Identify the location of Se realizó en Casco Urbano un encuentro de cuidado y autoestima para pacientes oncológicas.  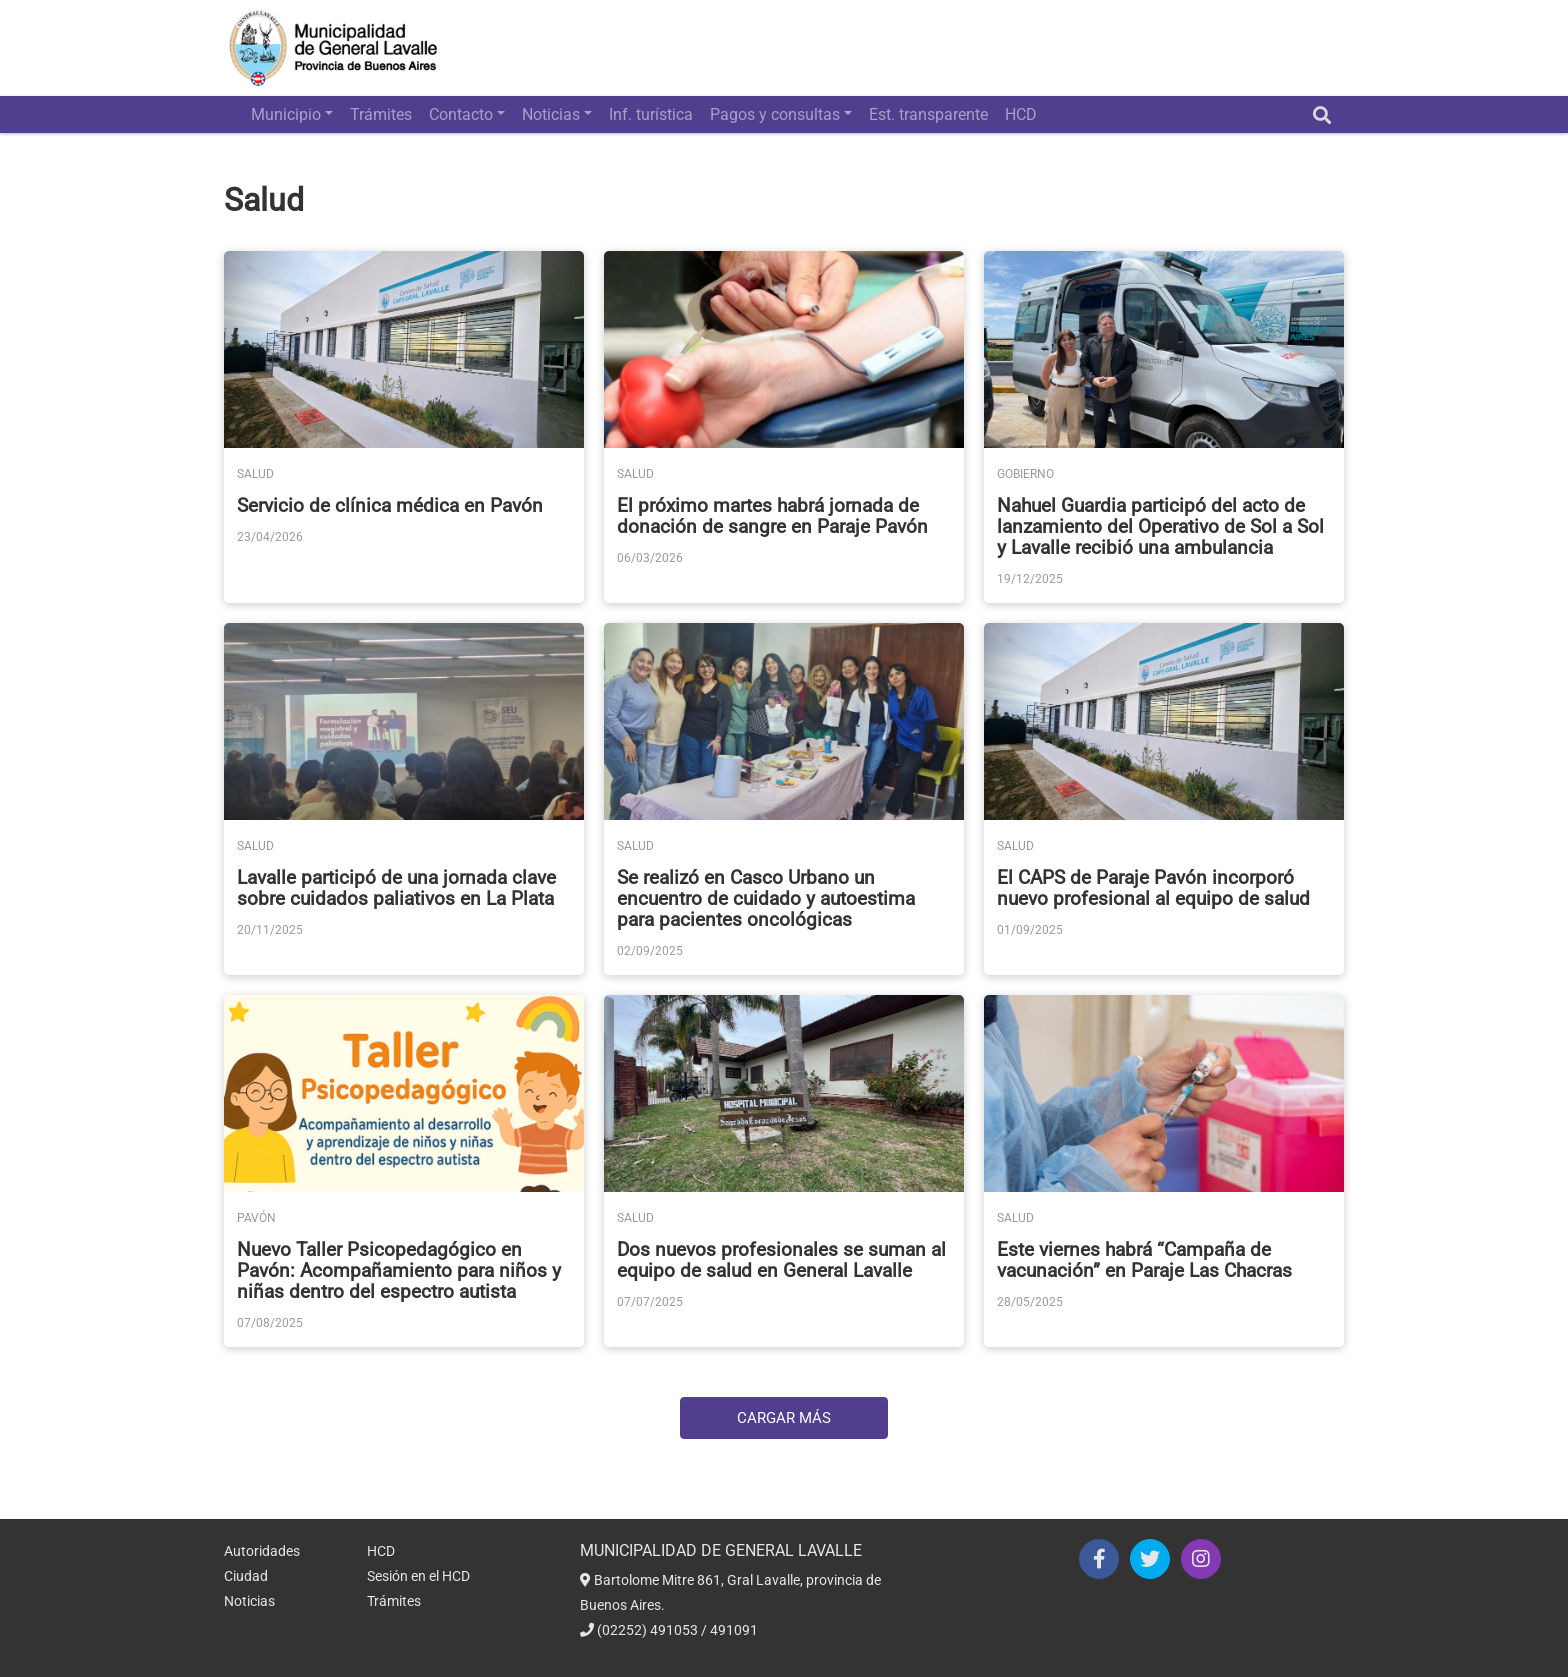
(766, 898).